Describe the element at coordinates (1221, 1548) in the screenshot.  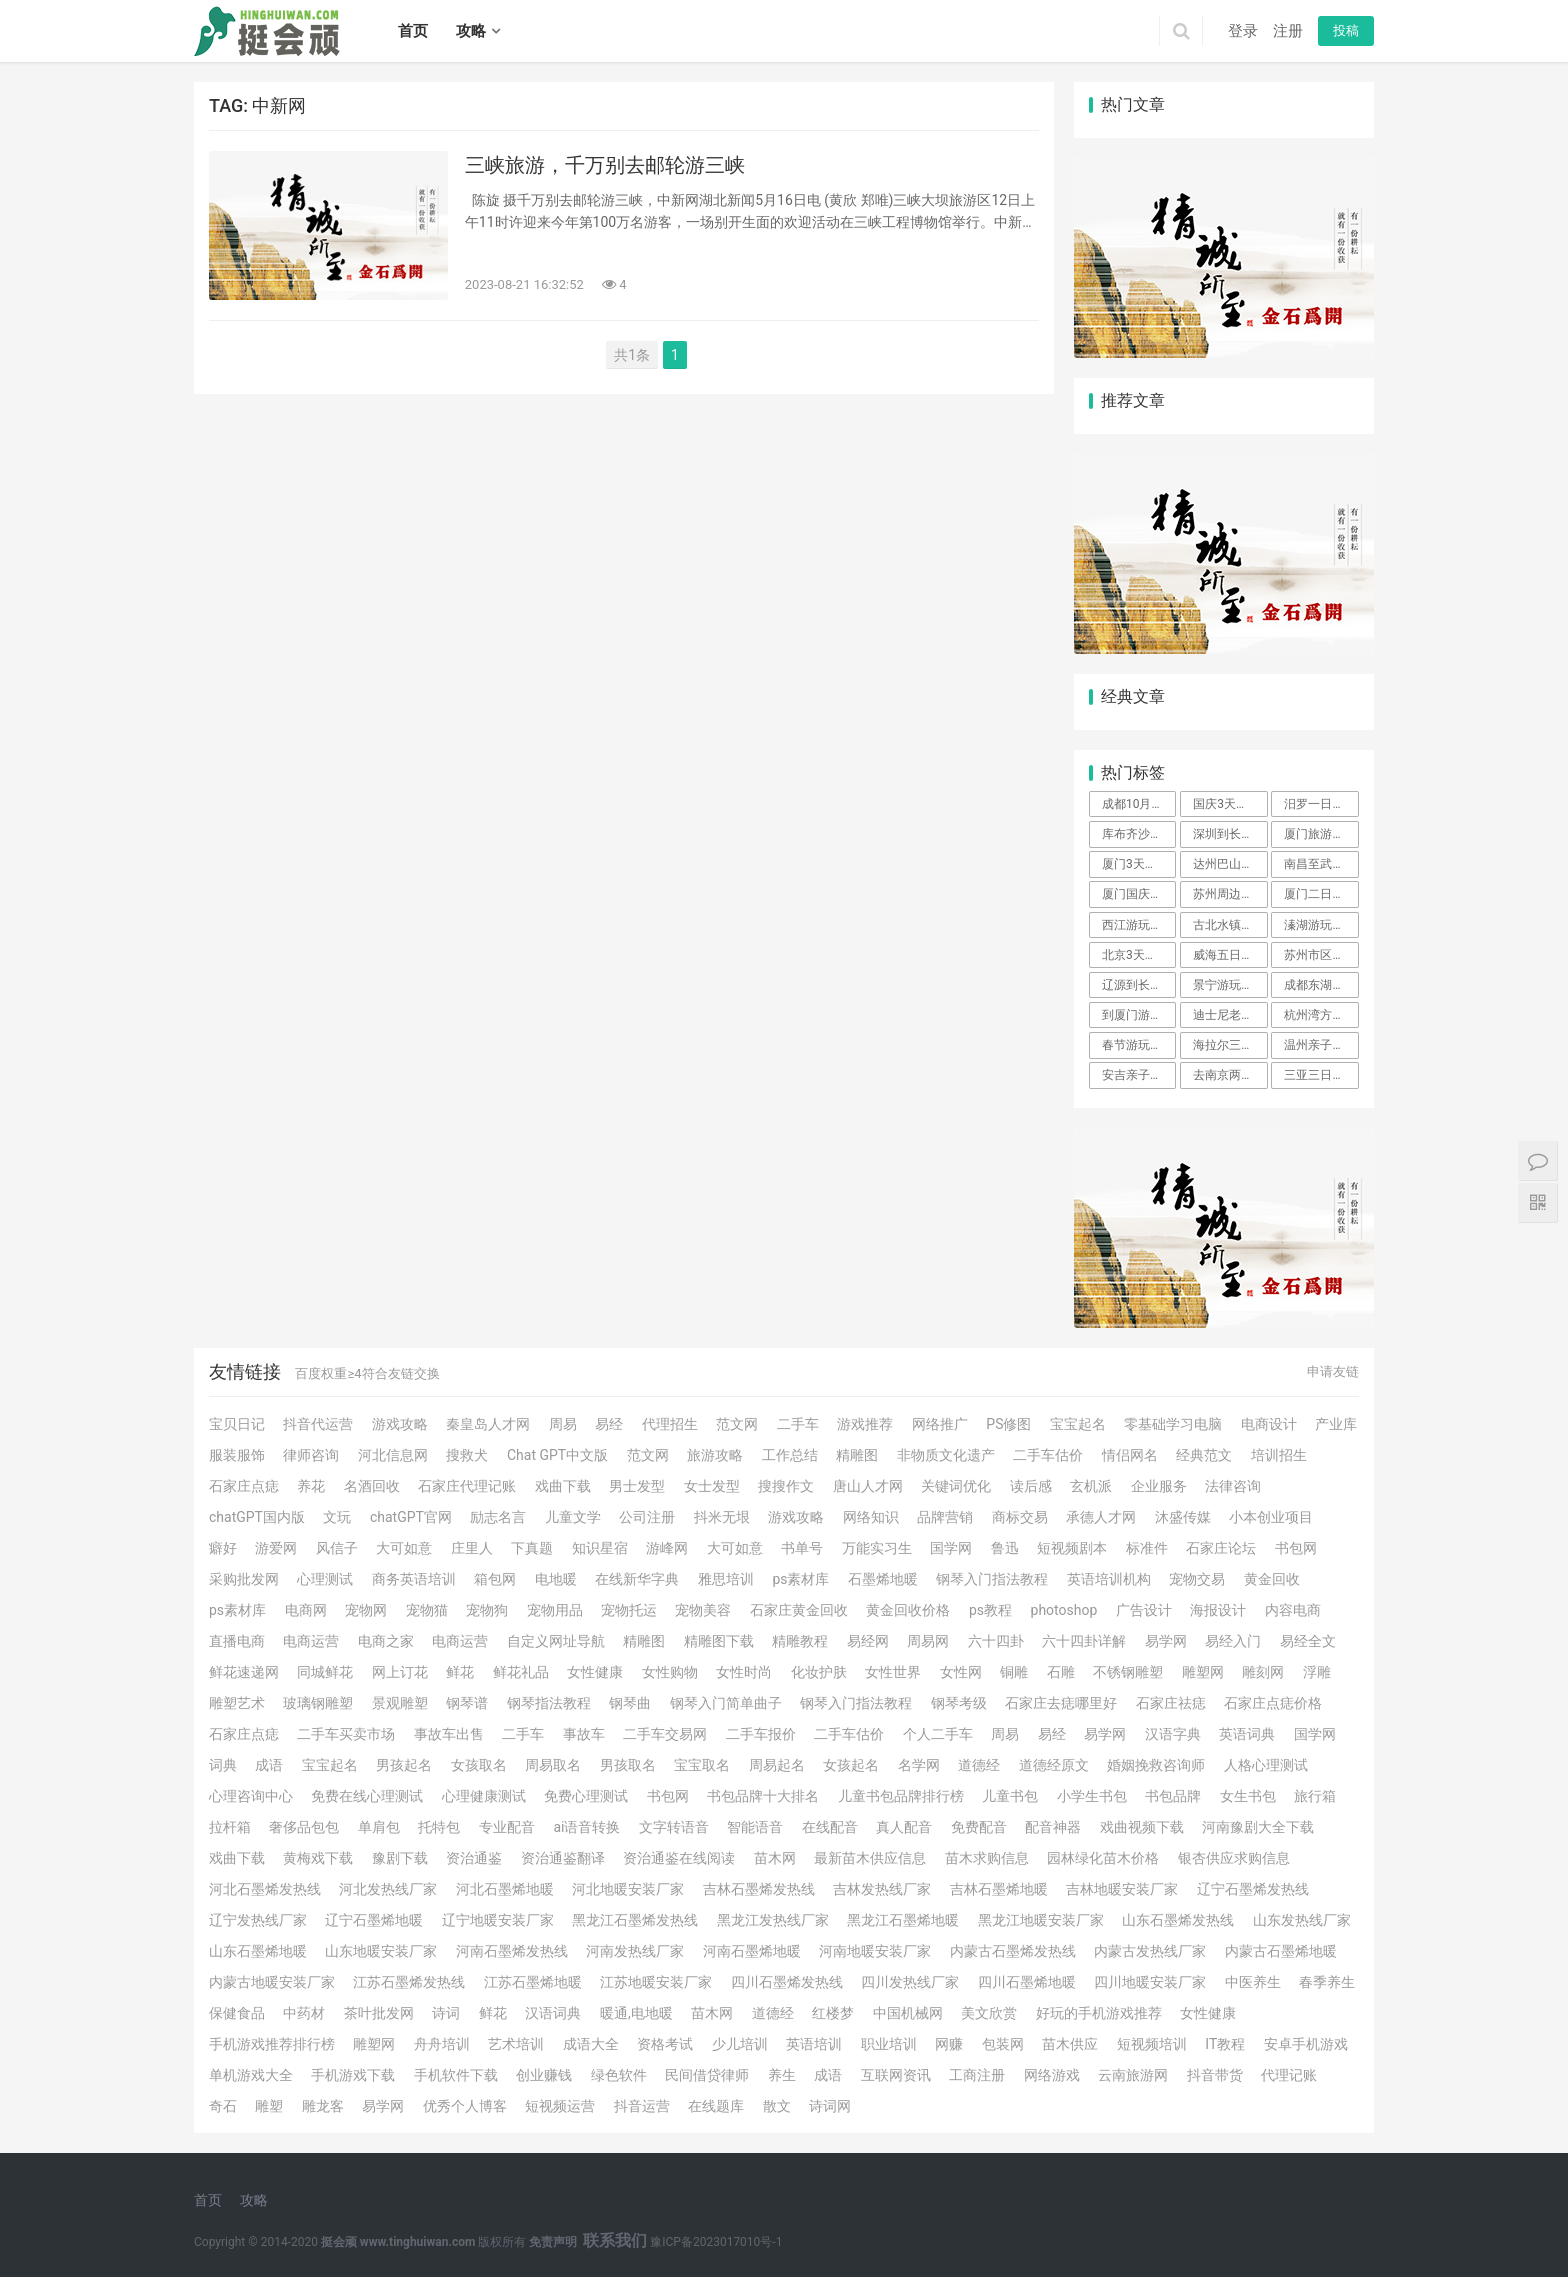
I see `石家庄论坛` at that location.